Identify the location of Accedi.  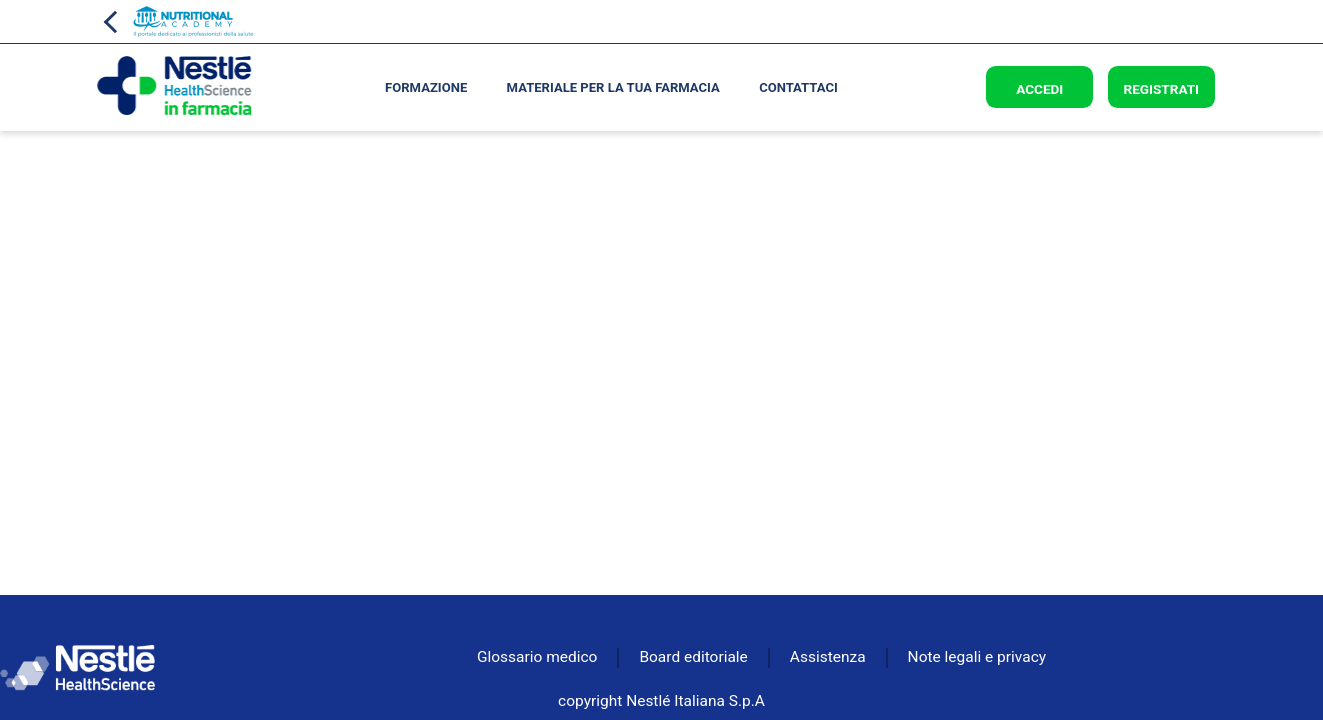
(1039, 89).